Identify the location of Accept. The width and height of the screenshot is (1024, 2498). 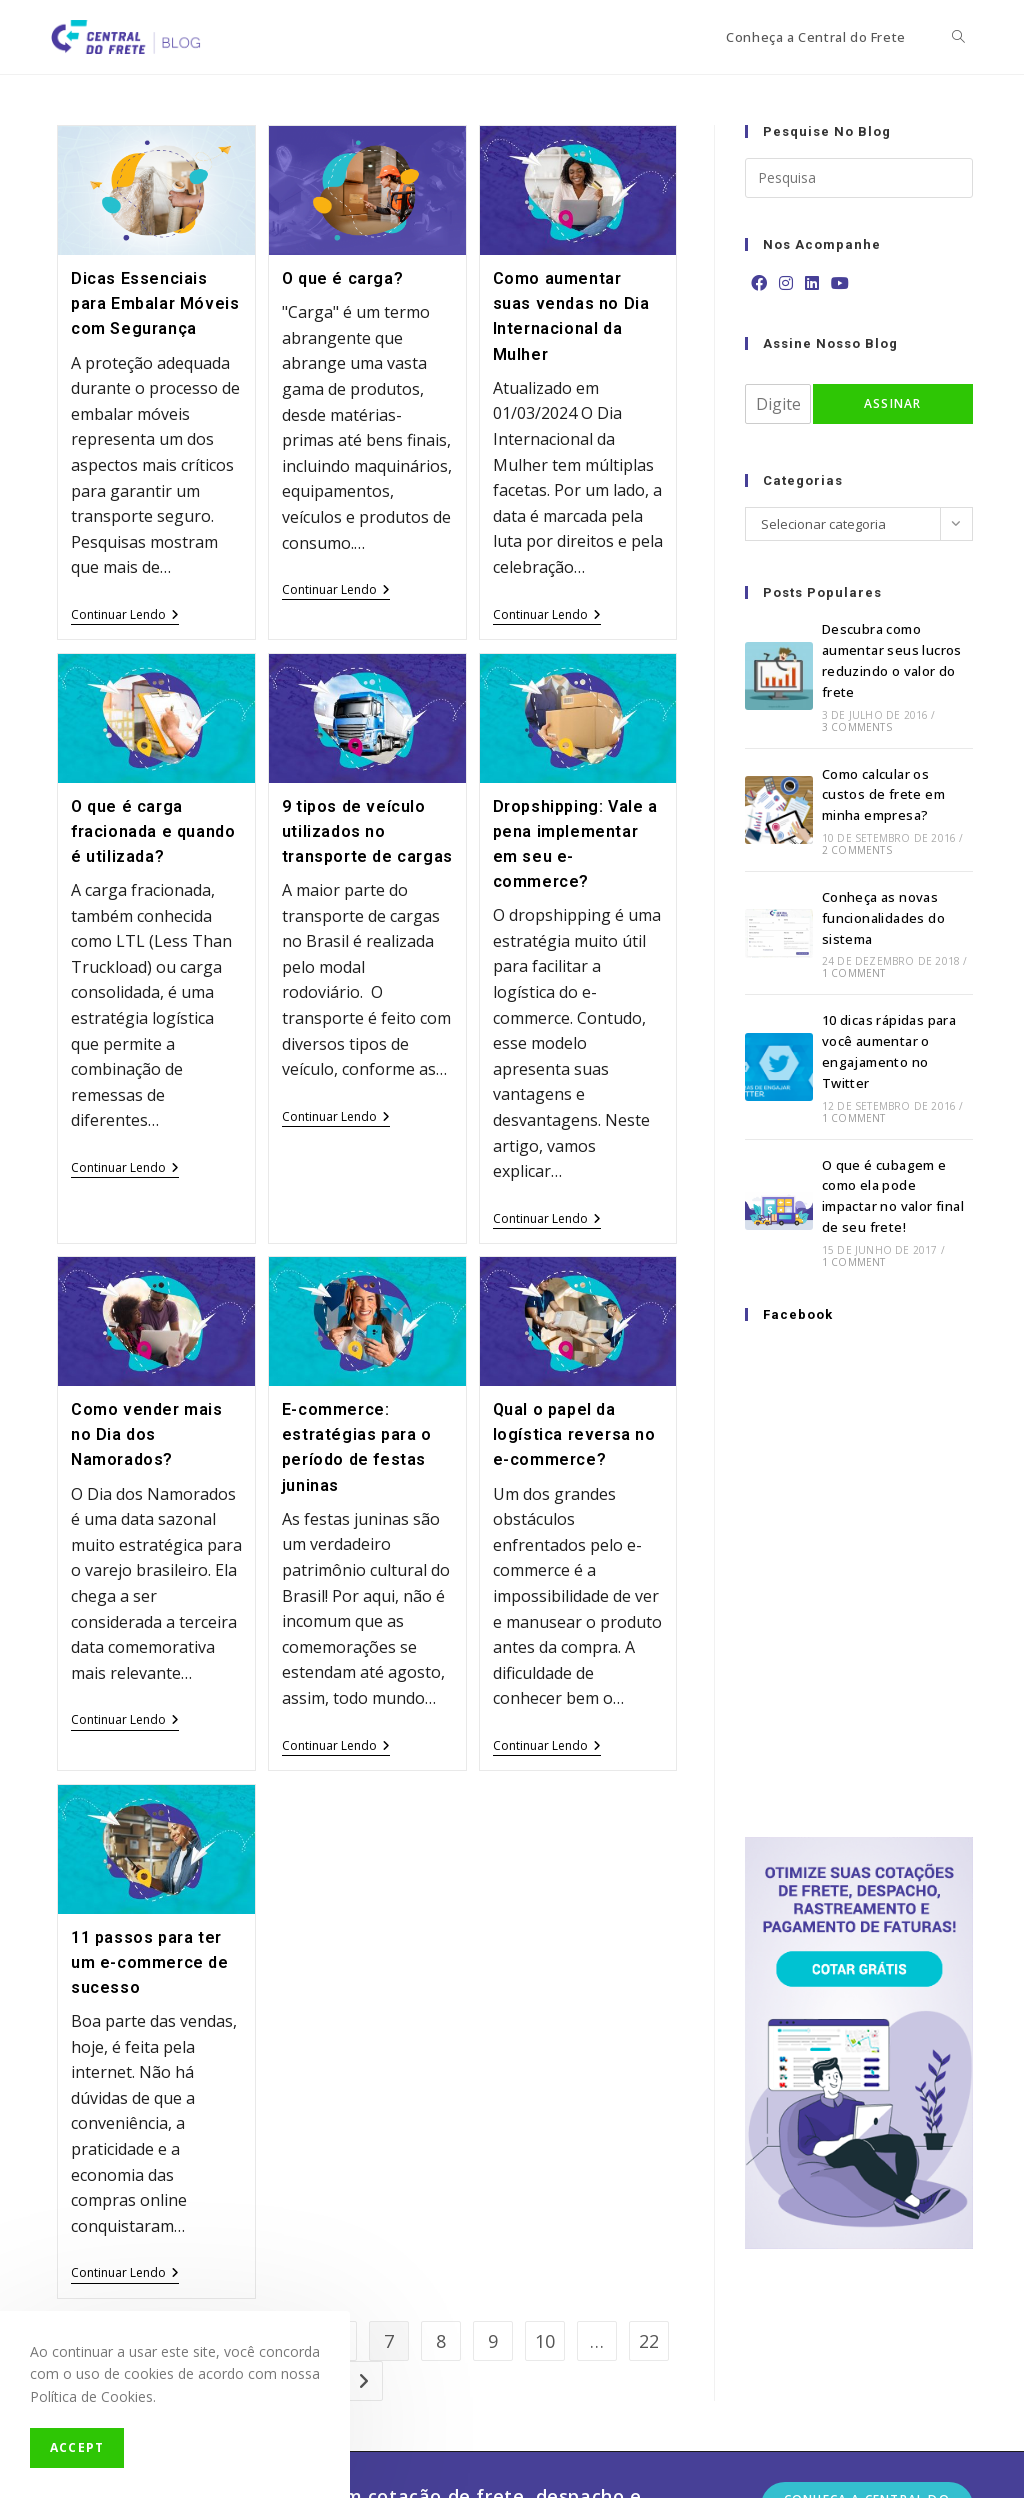
(77, 2447).